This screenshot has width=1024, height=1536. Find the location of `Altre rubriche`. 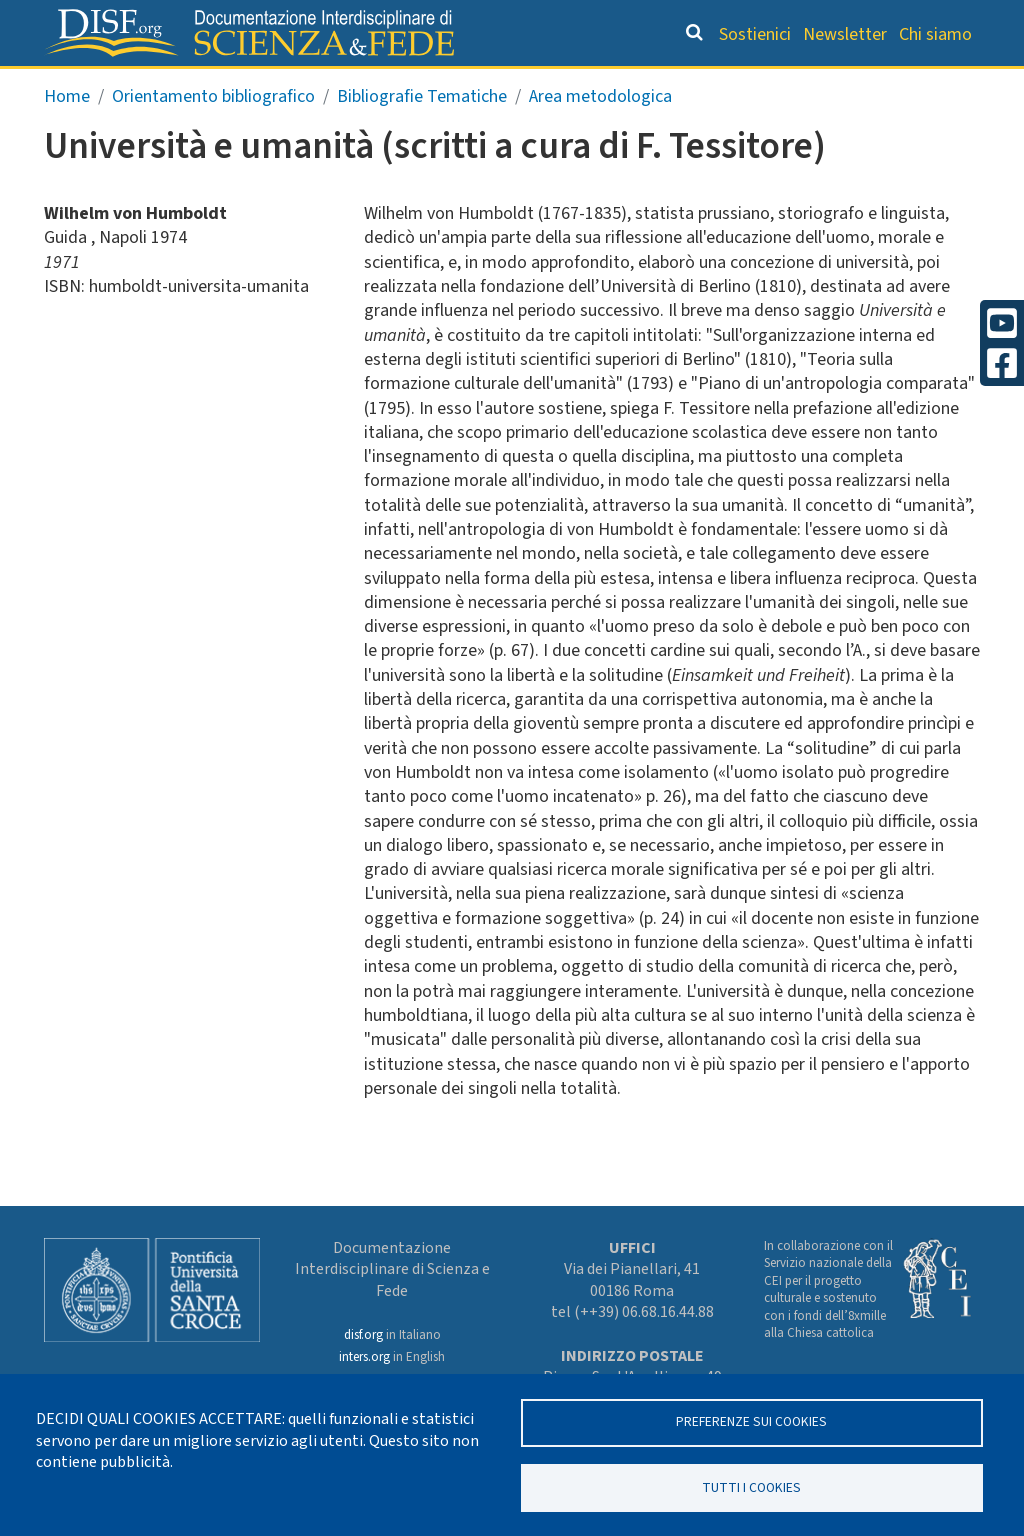

Altre rubriche is located at coordinates (892, 85).